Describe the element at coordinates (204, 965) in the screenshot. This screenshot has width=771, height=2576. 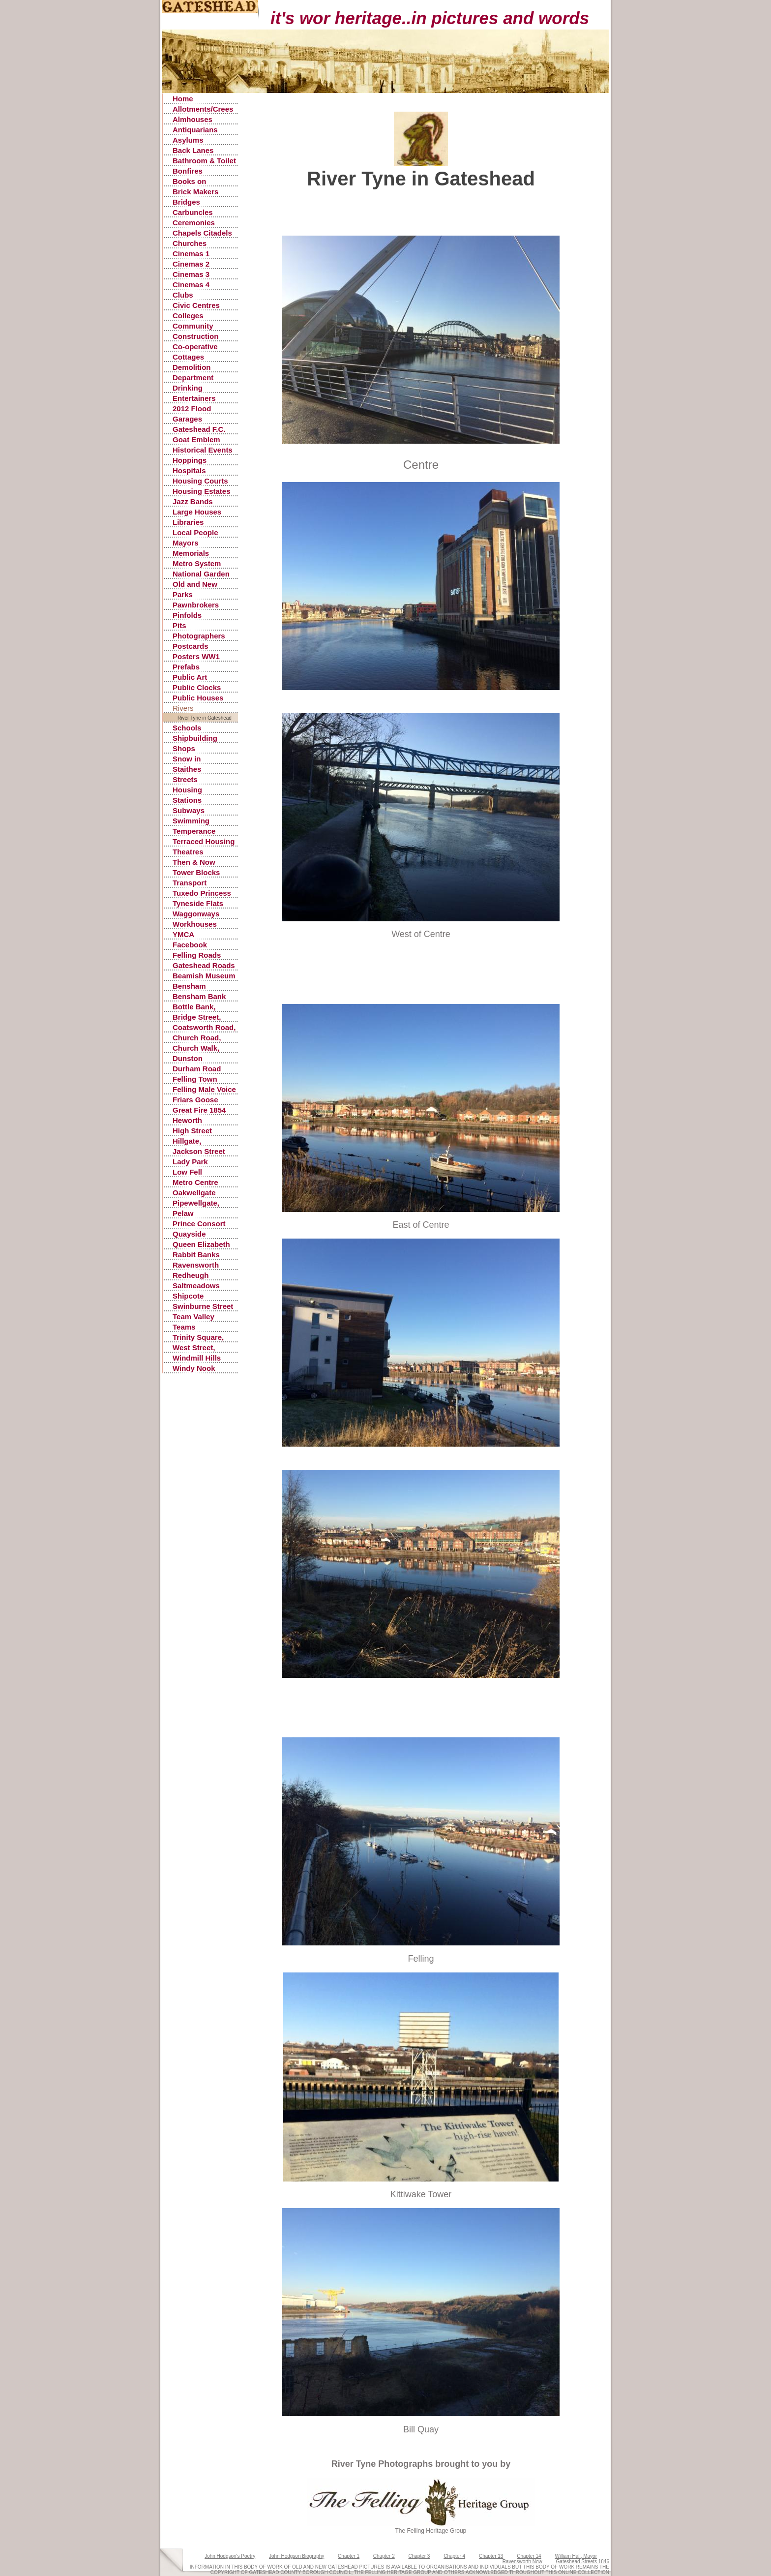
I see `Gateshead Roads` at that location.